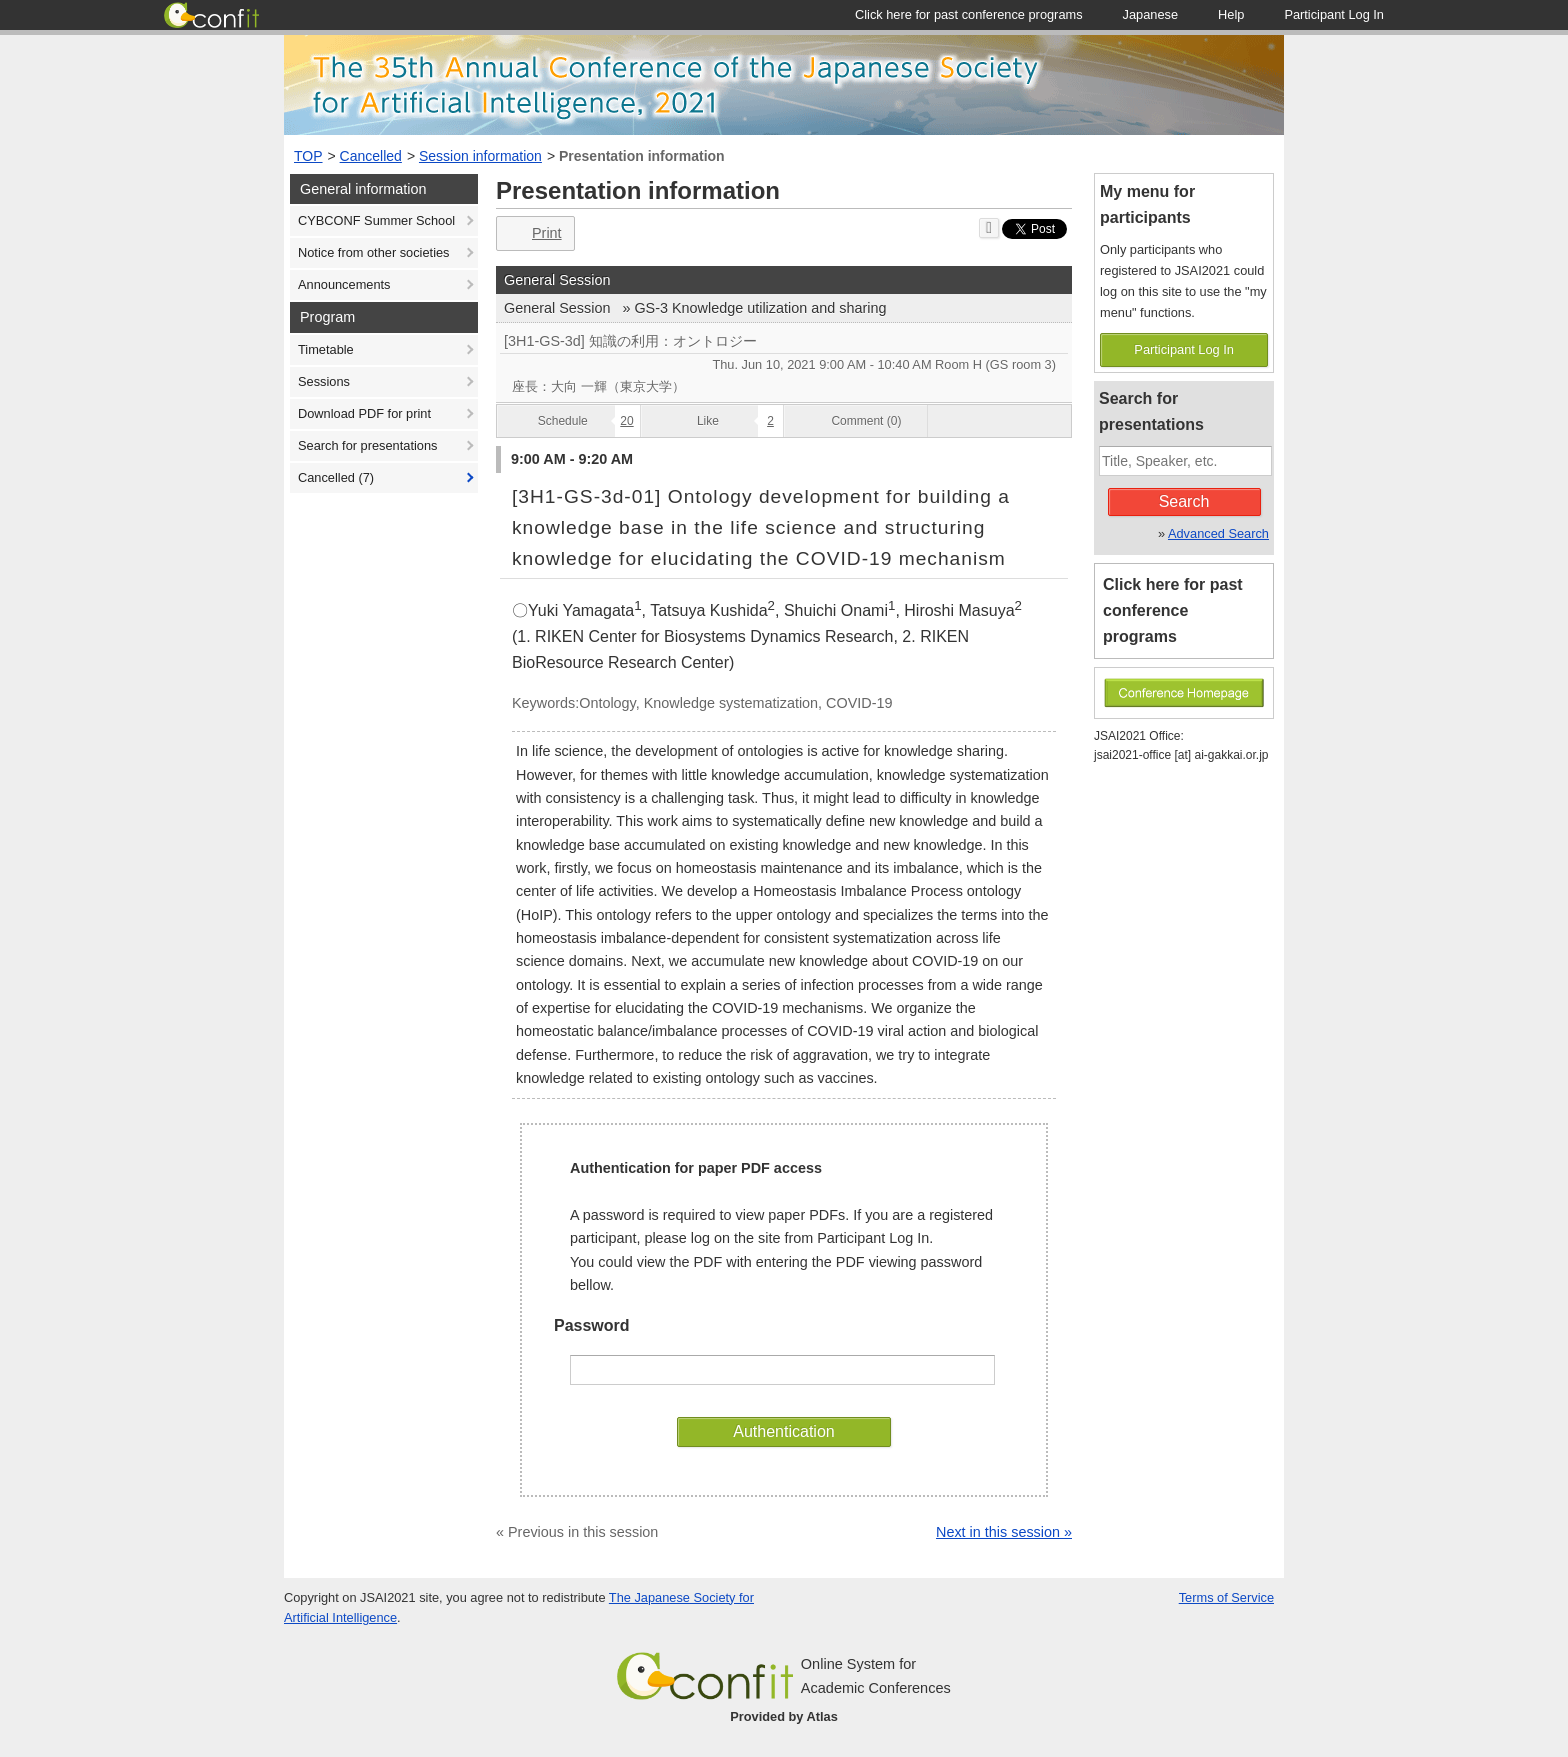  I want to click on Search, so click(1184, 501).